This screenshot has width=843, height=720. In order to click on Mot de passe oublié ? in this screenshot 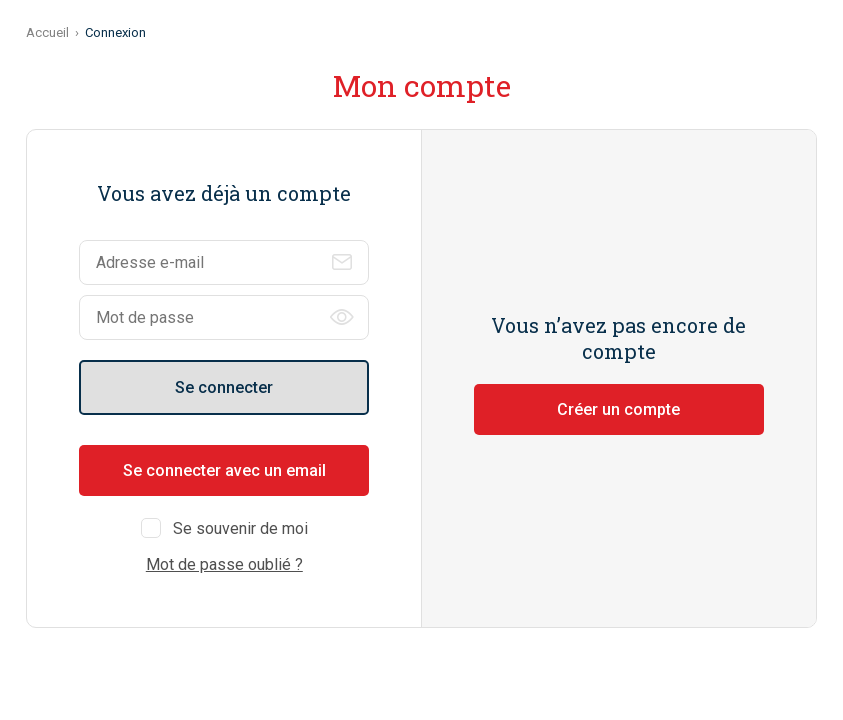, I will do `click(224, 564)`.